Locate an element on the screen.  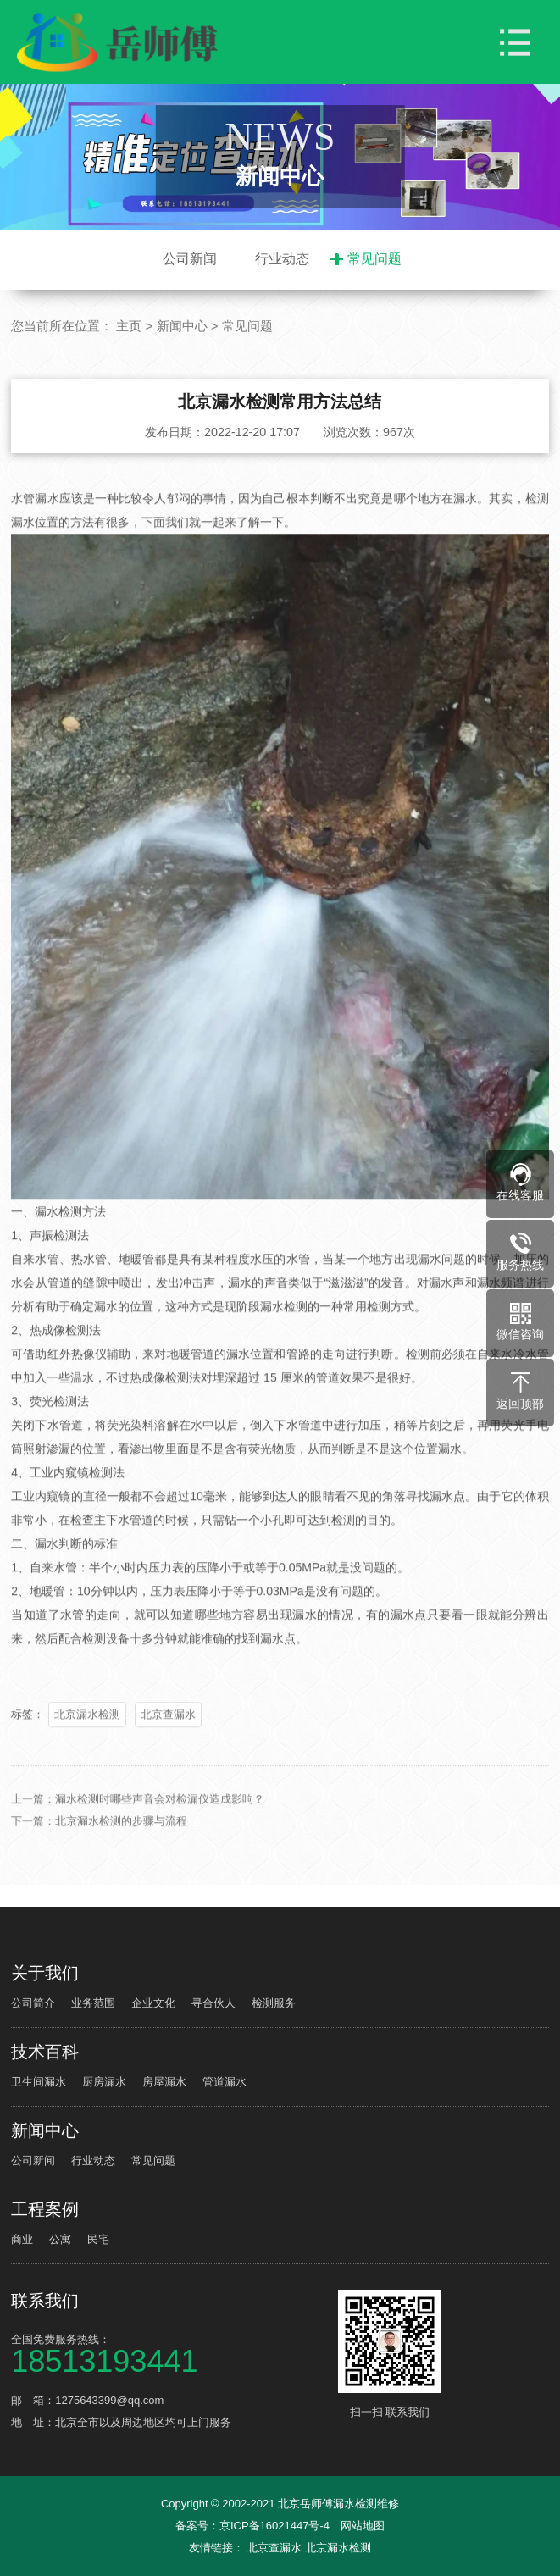
常见问题 is located at coordinates (374, 259).